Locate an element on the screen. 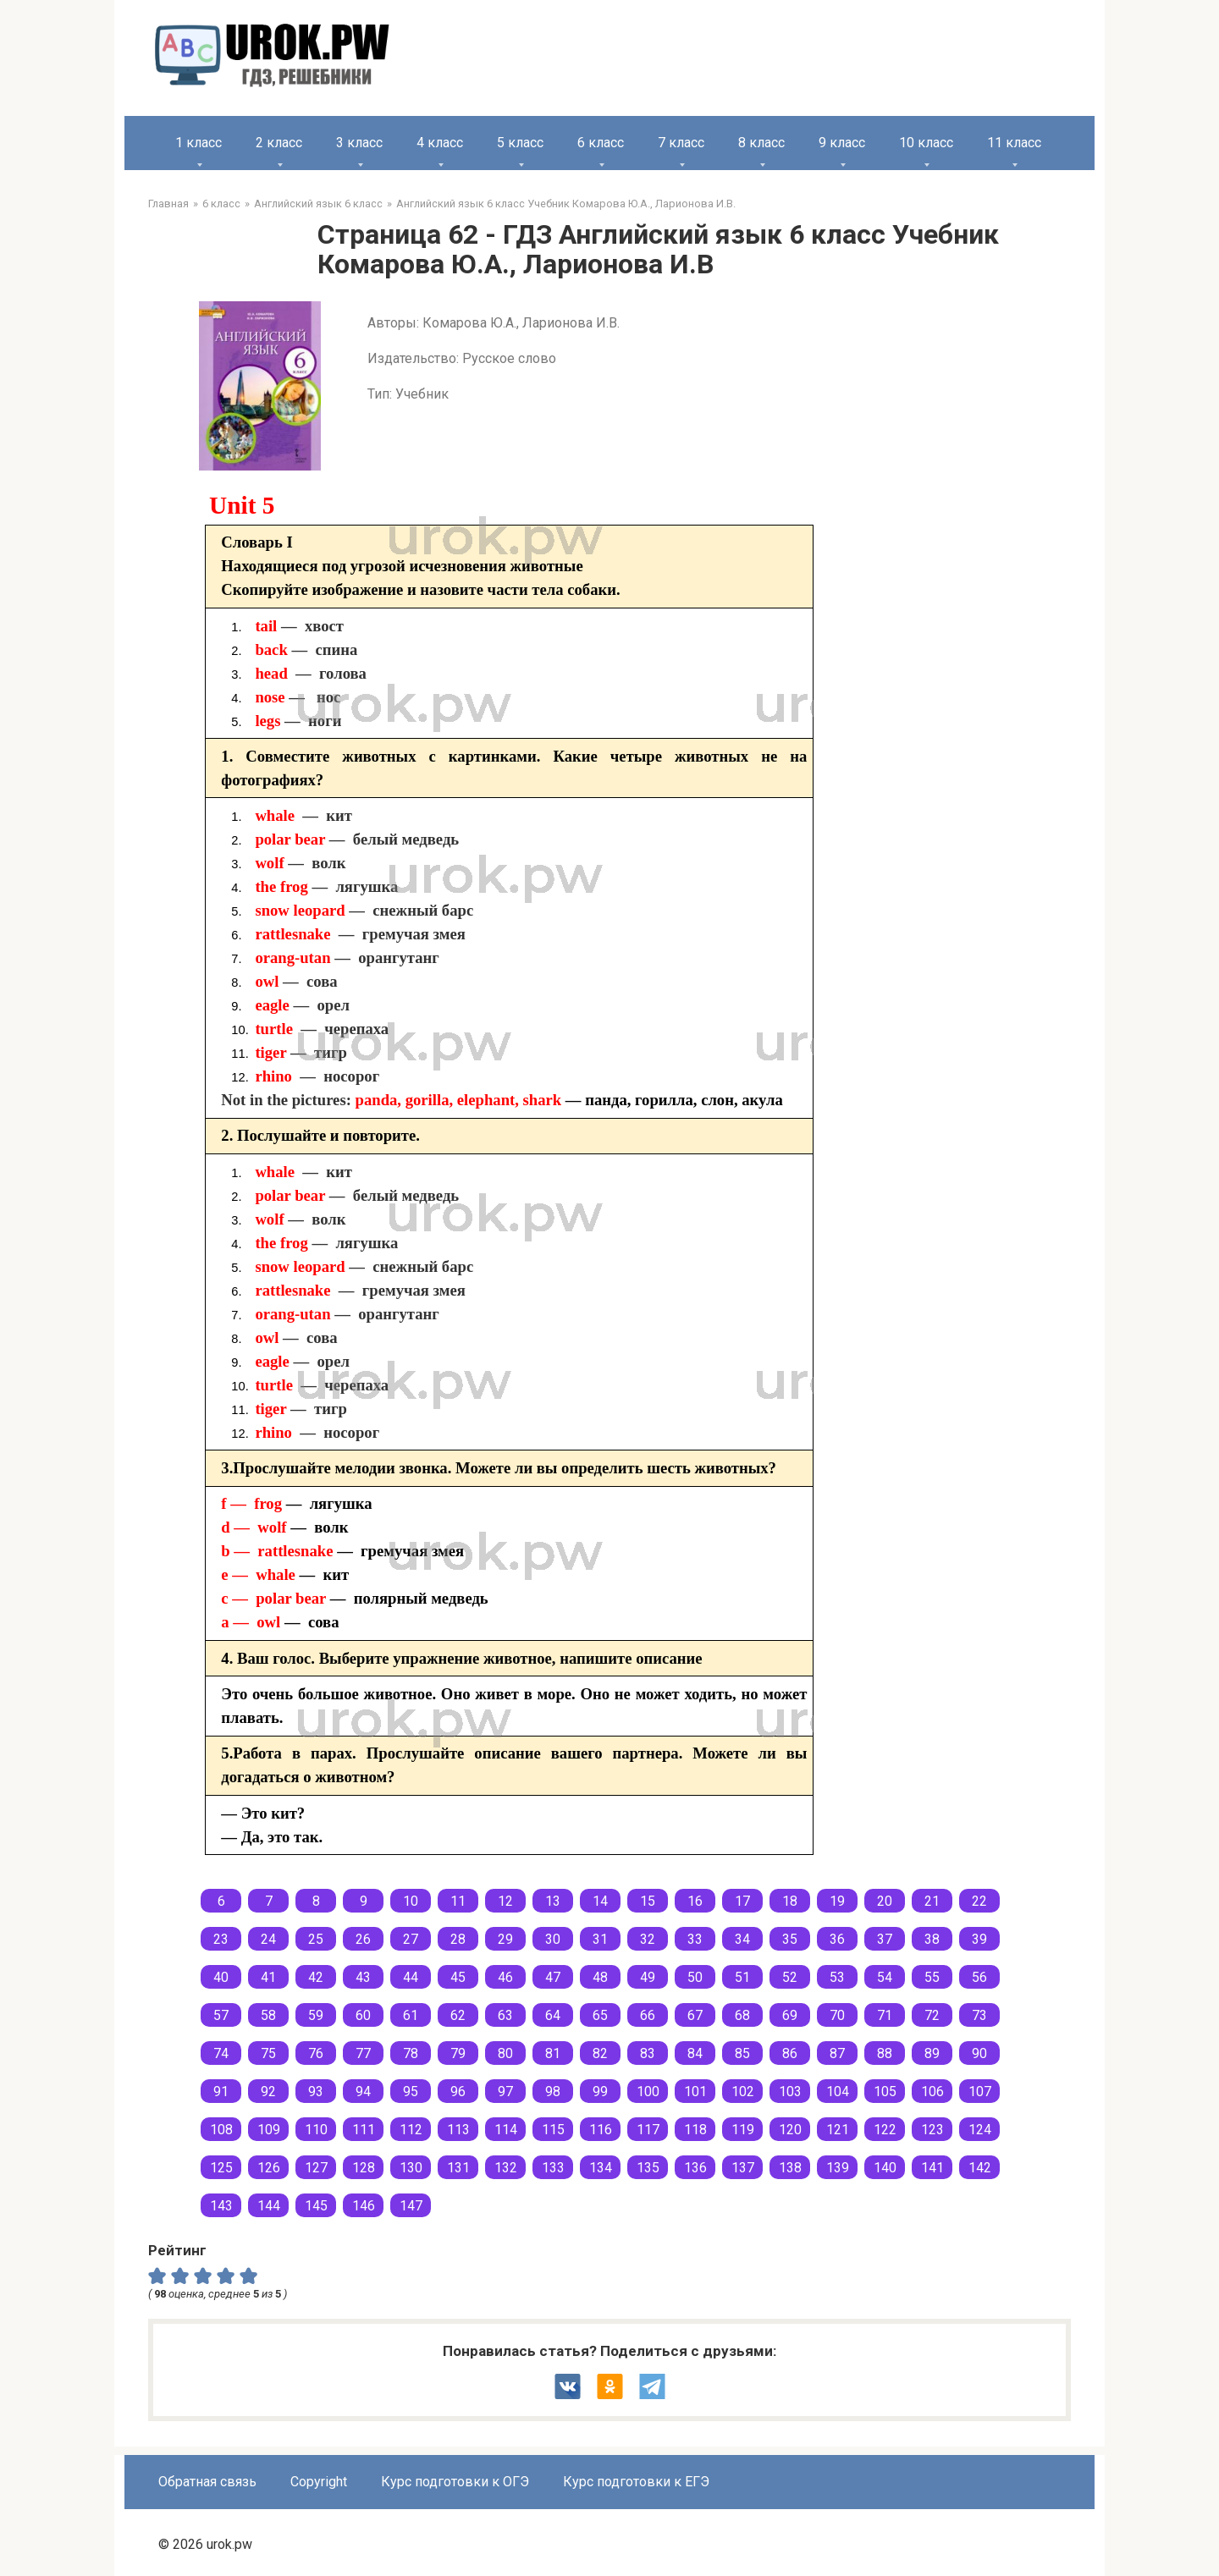 Image resolution: width=1219 pixels, height=2576 pixels. 92 is located at coordinates (268, 2091).